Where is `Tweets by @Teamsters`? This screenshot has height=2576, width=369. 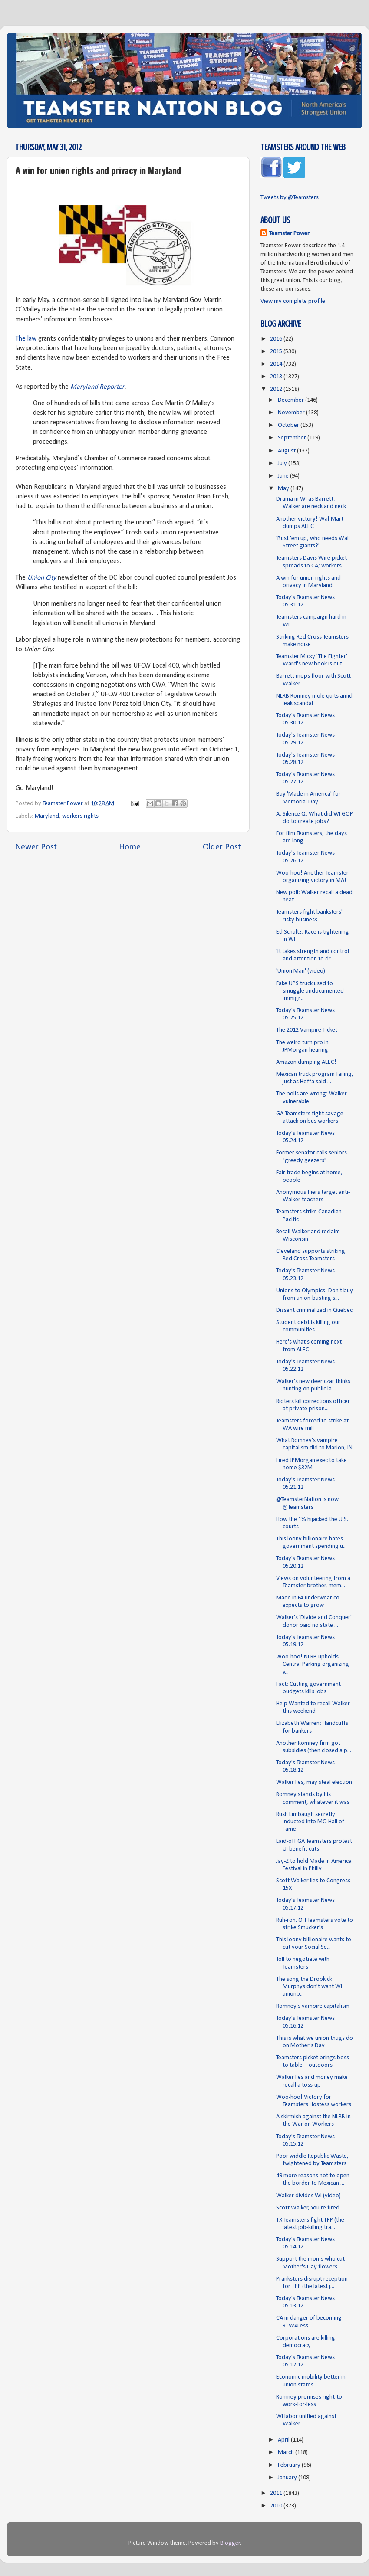 Tweets by @Teamsters is located at coordinates (289, 197).